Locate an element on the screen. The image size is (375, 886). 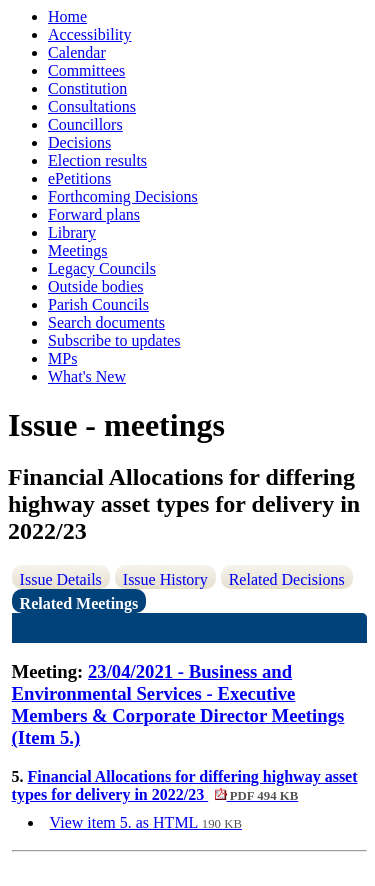
23/04/2021 - Business and Environmental Services - Executive Members & Corporate Director Meetings (Item 5.) is located at coordinates (178, 704).